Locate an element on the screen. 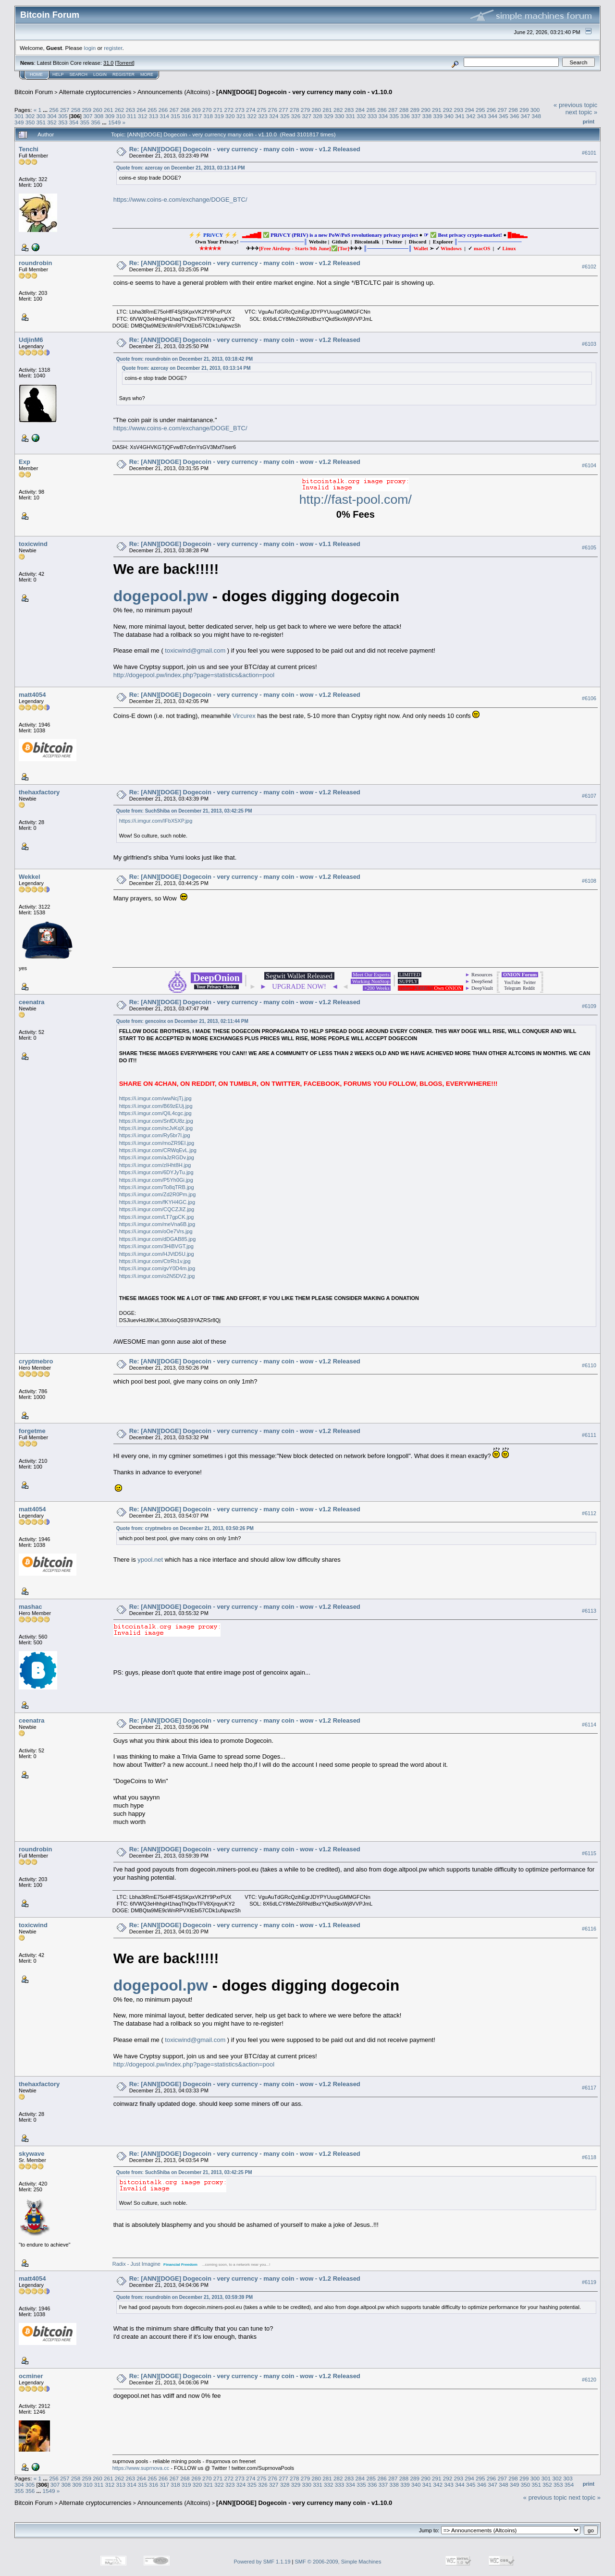  268 is located at coordinates (185, 110).